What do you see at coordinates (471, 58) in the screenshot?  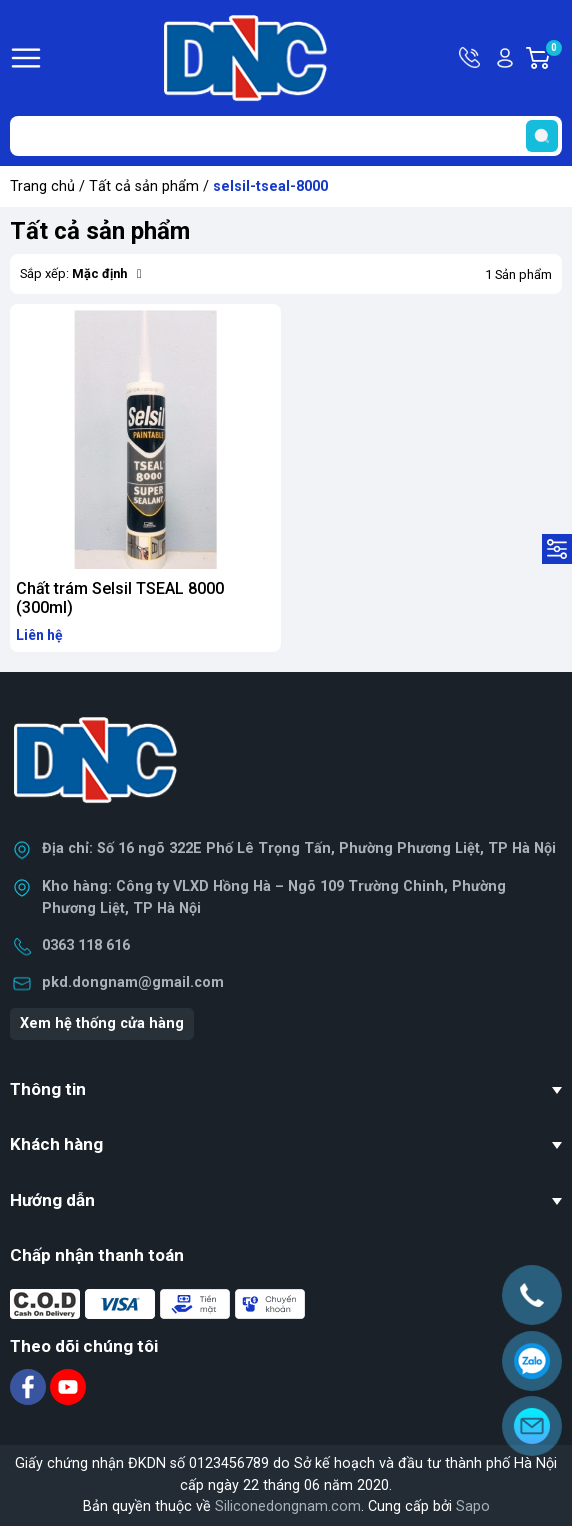 I see `Hotline` at bounding box center [471, 58].